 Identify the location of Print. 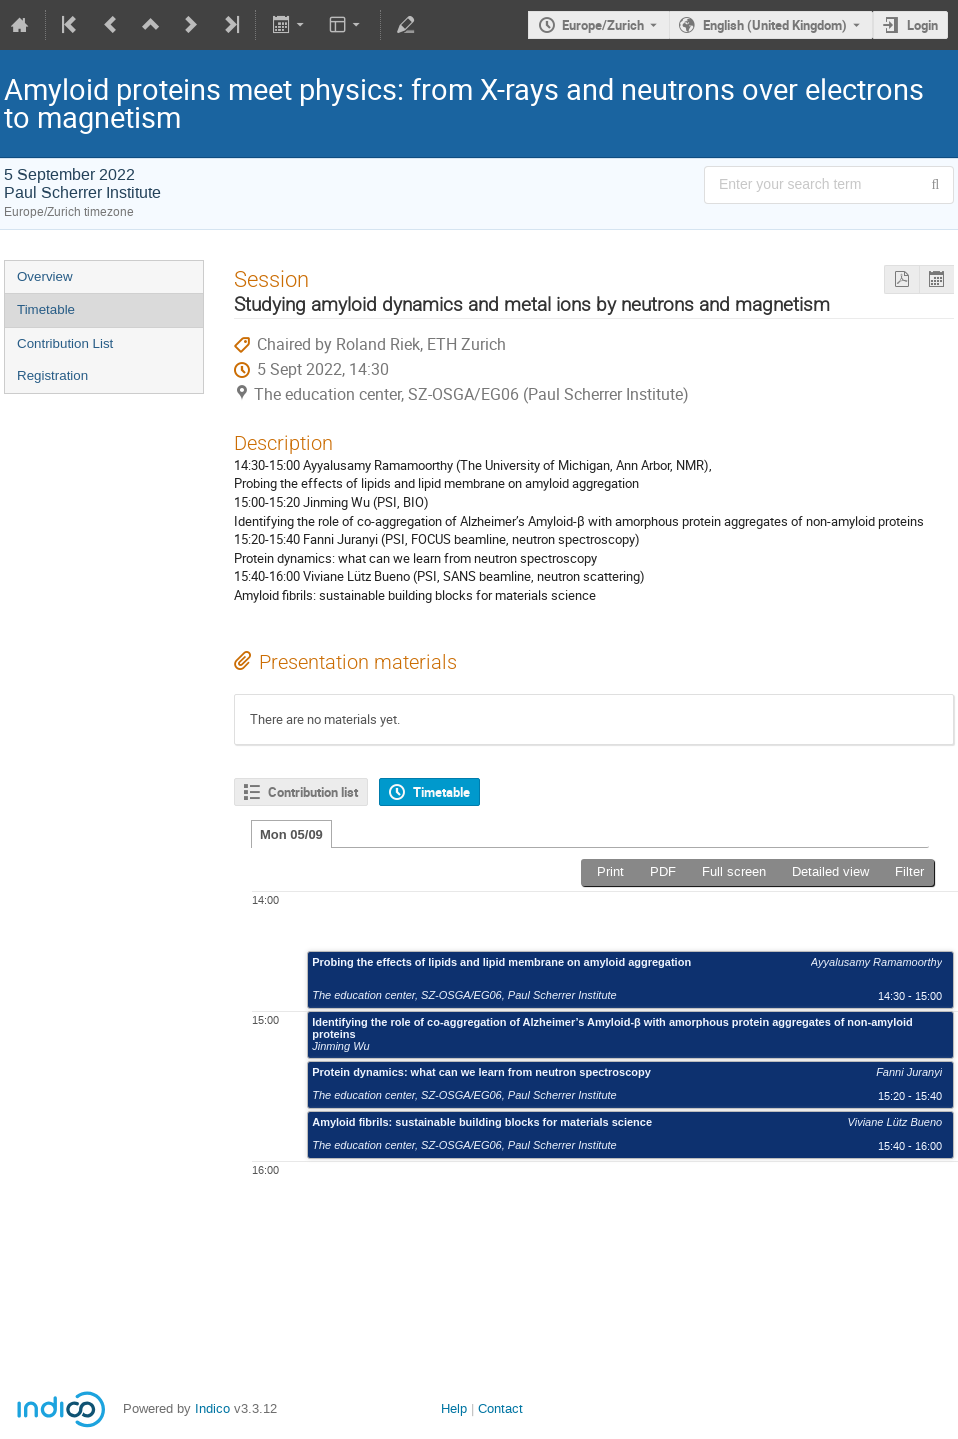
(610, 871).